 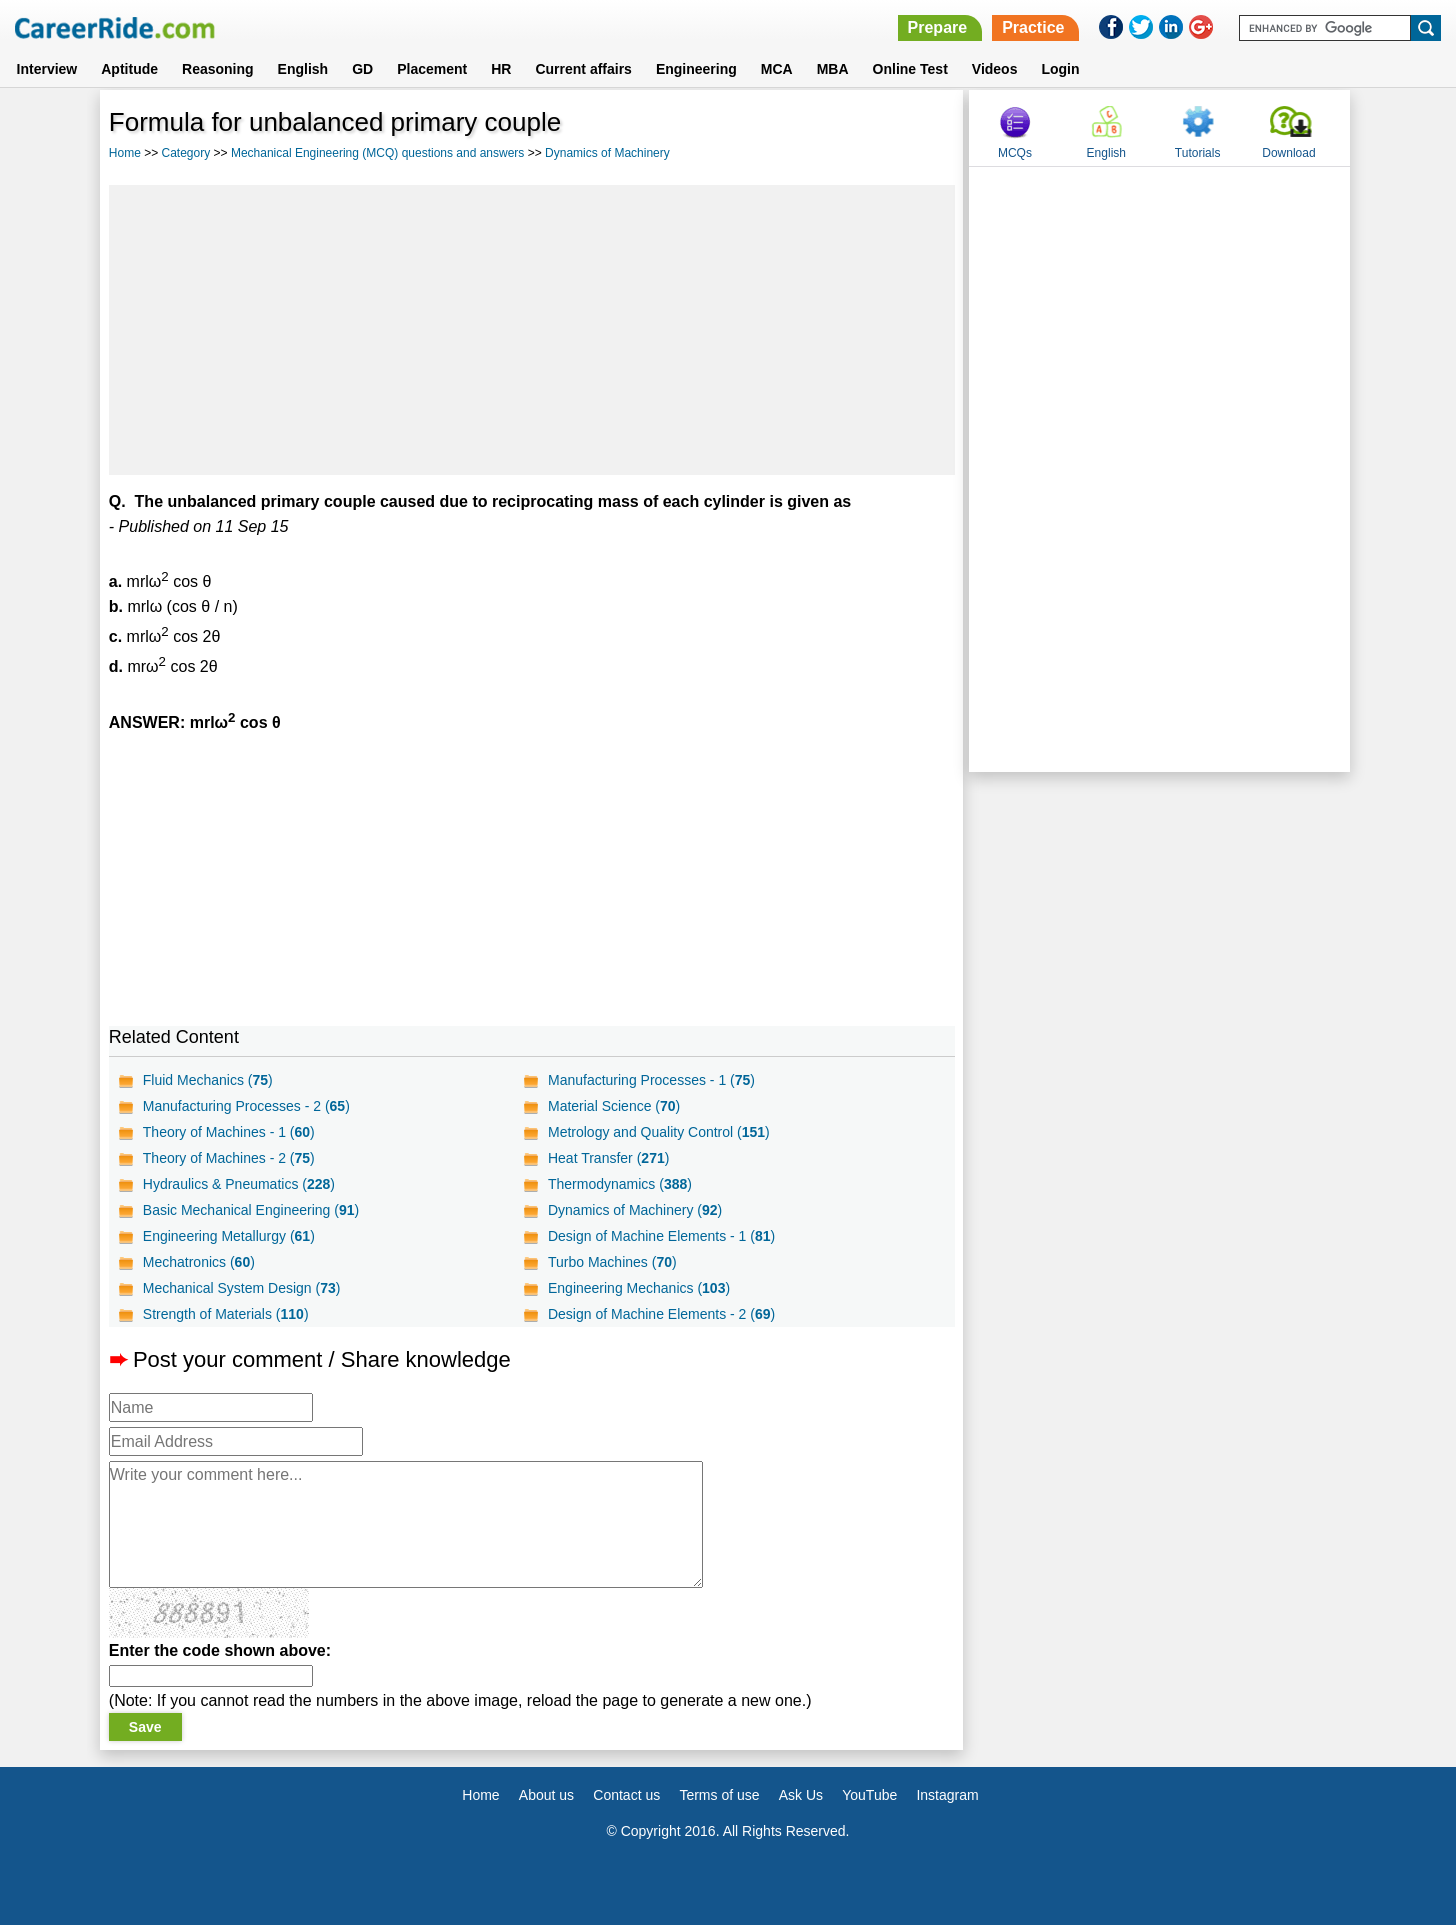 I want to click on Fluid Mechanics (), so click(x=208, y=1080).